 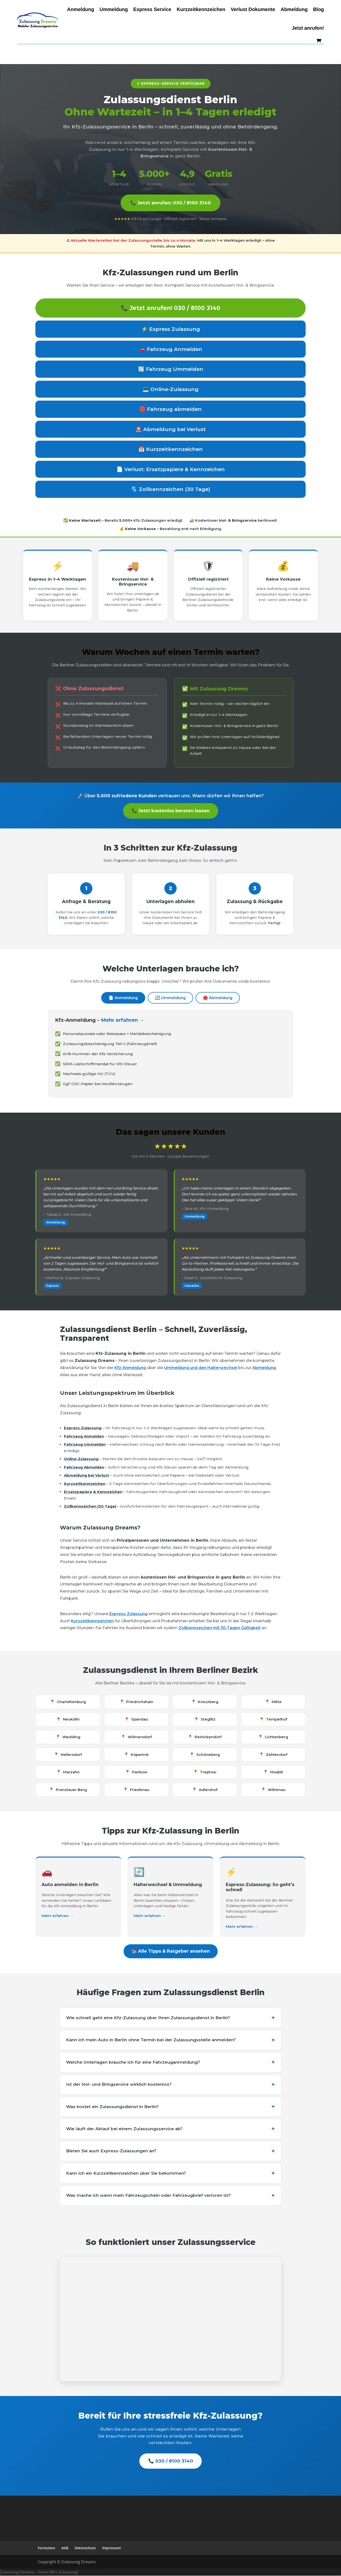 What do you see at coordinates (220, 1628) in the screenshot?
I see `Zollkennzeichen mit 30 Tagen Gültigkeit` at bounding box center [220, 1628].